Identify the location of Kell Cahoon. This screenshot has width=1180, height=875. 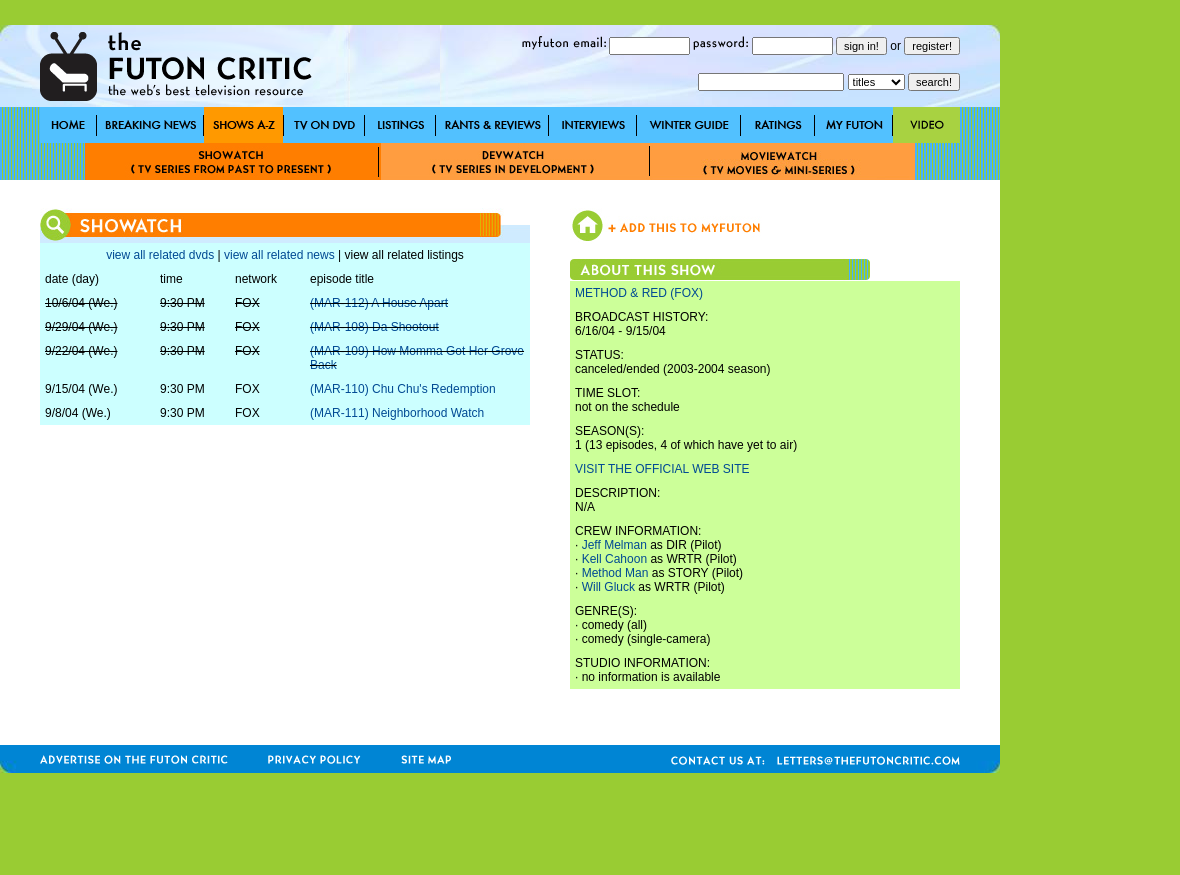
(614, 559).